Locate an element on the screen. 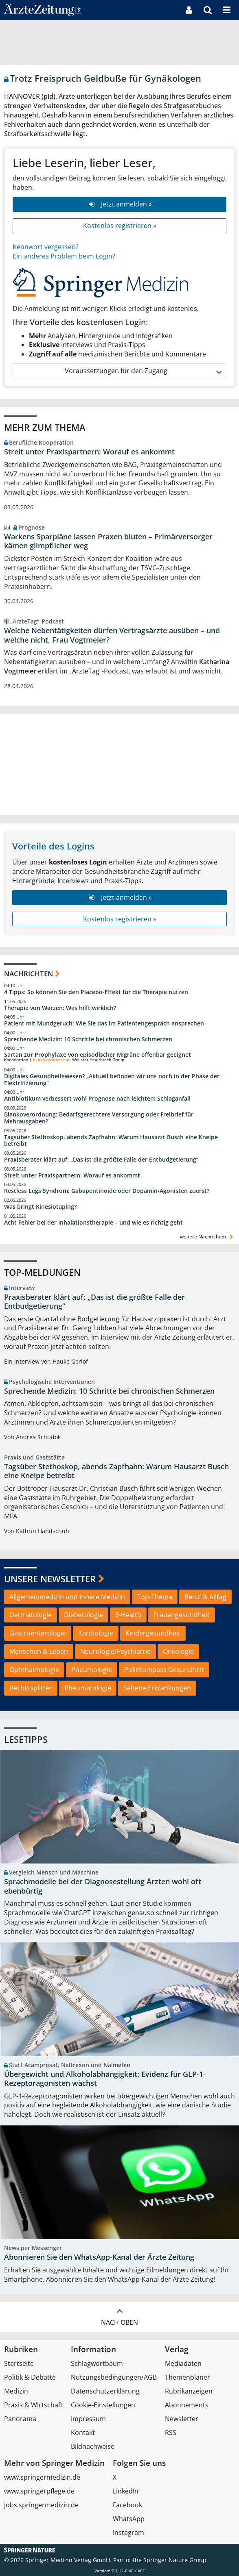 This screenshot has height=2576, width=239. Restless Legs Syndrom: Gabapentinoide oder Dopamin-Agonisten zuerst? is located at coordinates (106, 1191).